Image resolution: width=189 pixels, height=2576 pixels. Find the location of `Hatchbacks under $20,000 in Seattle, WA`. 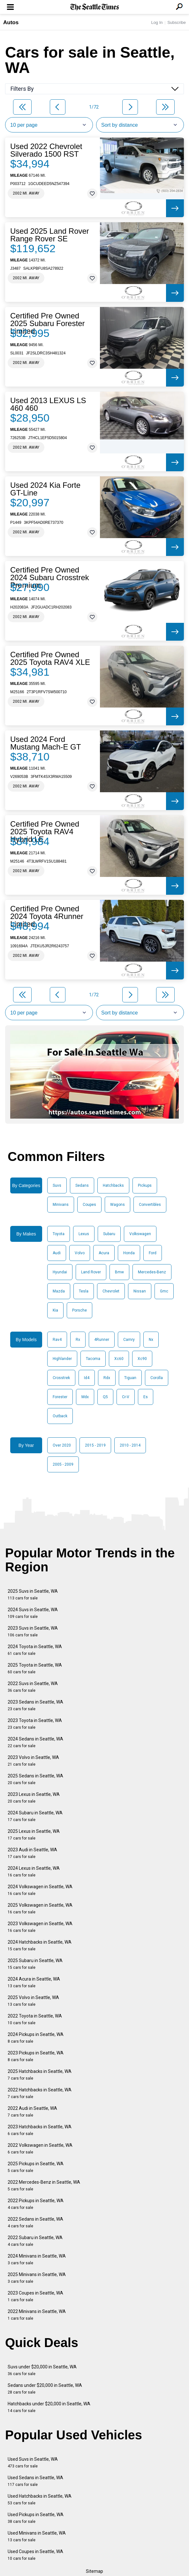

Hatchbacks under $20,000 in Seattle, WA is located at coordinates (49, 2407).